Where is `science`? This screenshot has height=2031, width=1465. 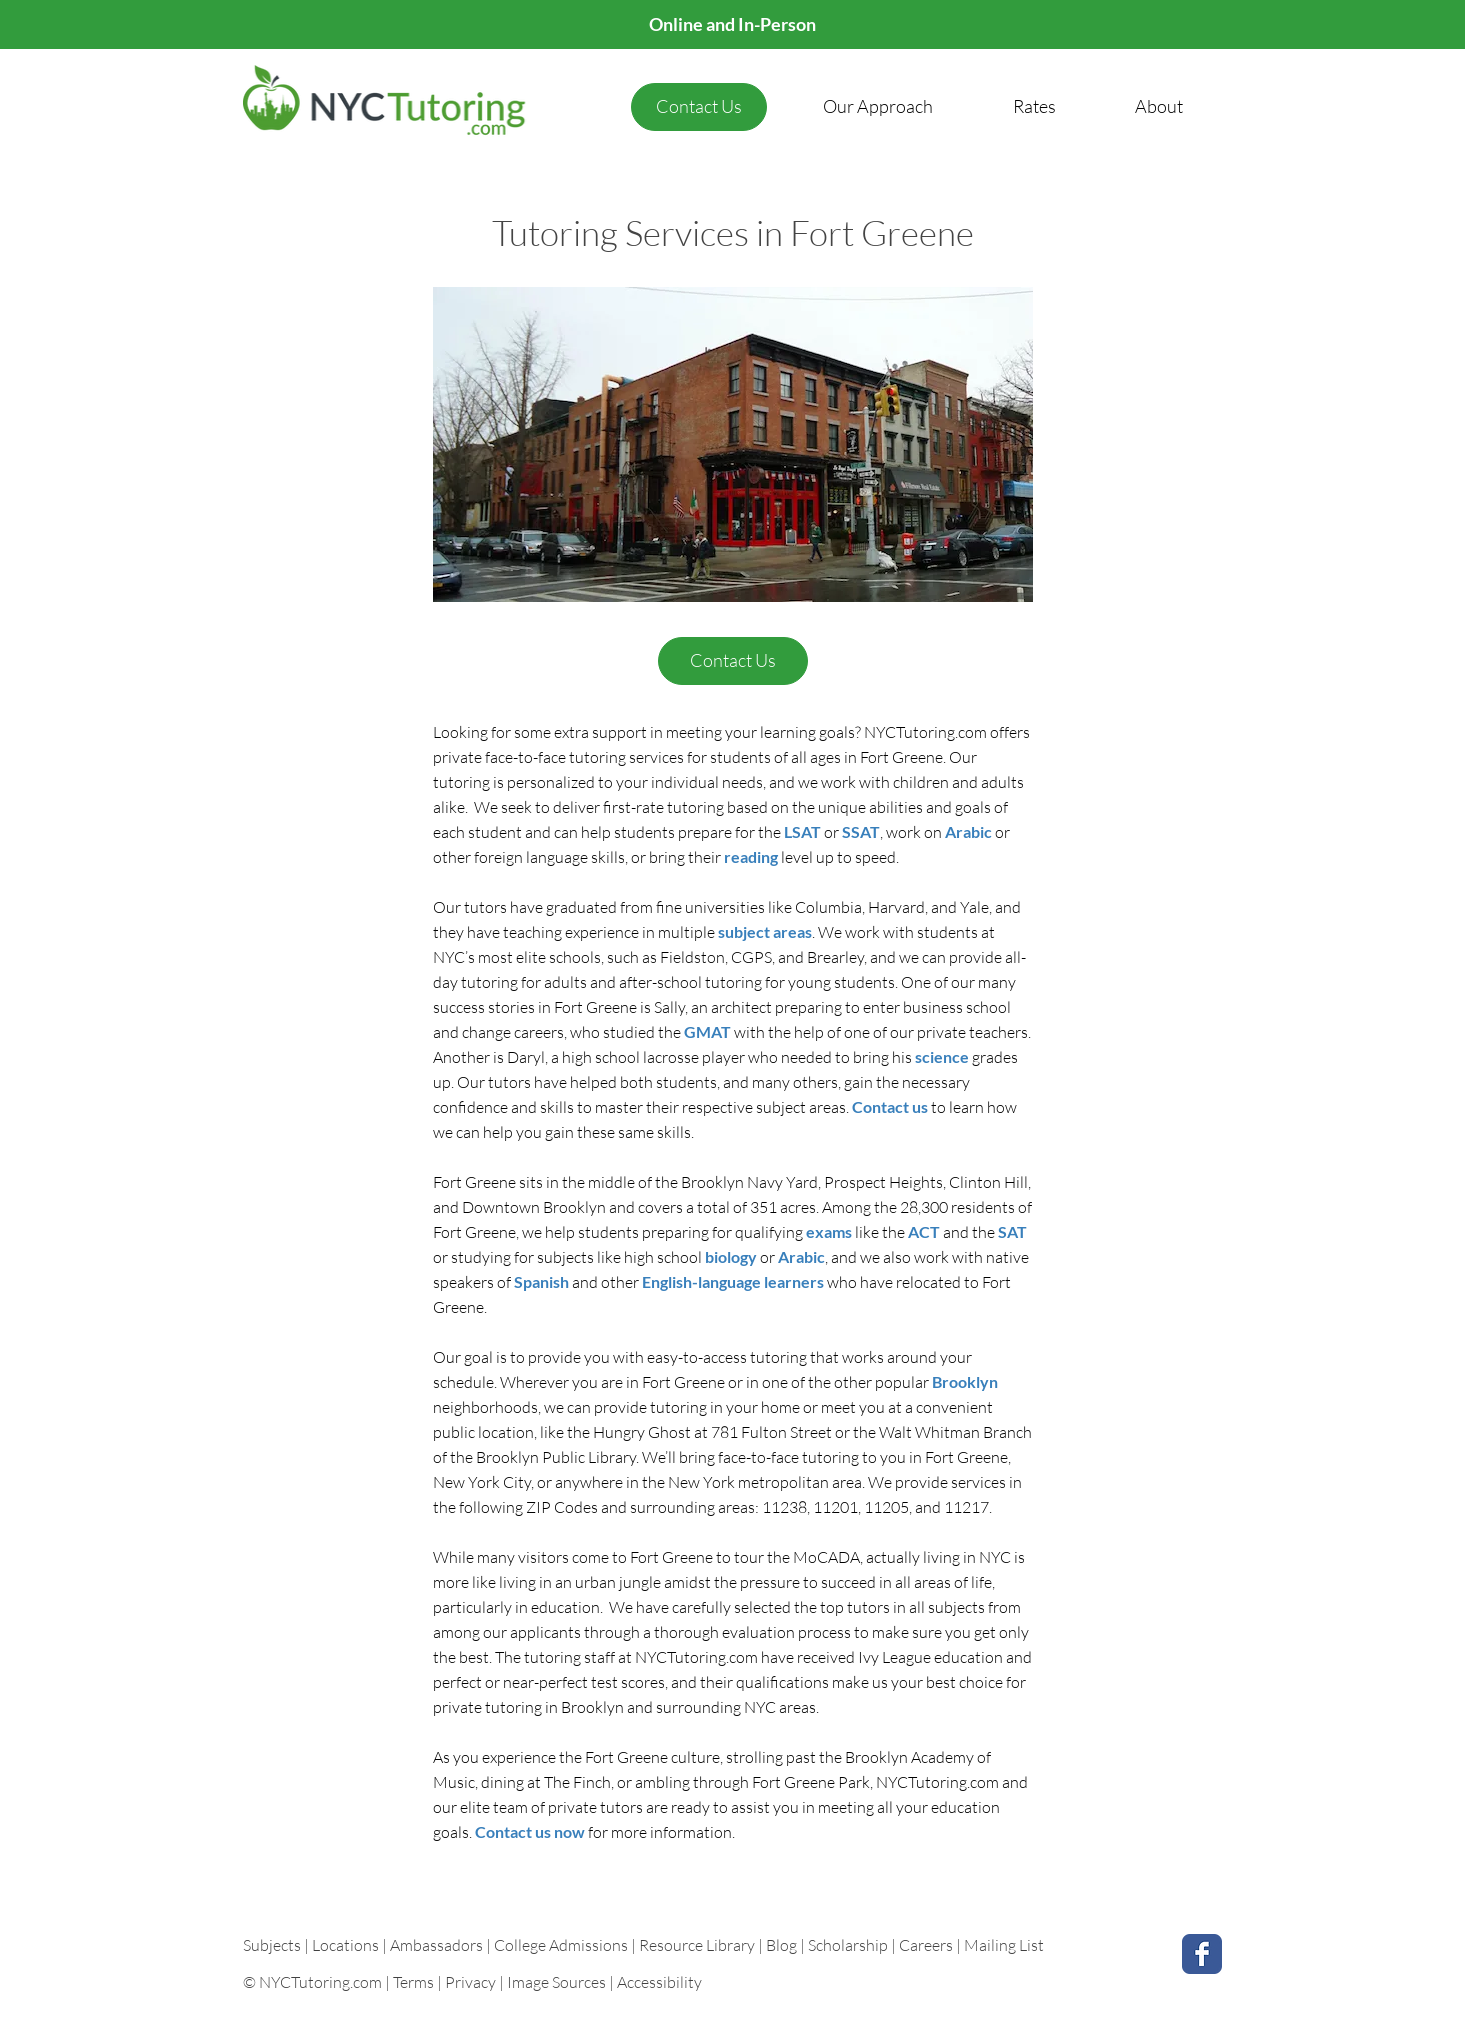 science is located at coordinates (943, 1056).